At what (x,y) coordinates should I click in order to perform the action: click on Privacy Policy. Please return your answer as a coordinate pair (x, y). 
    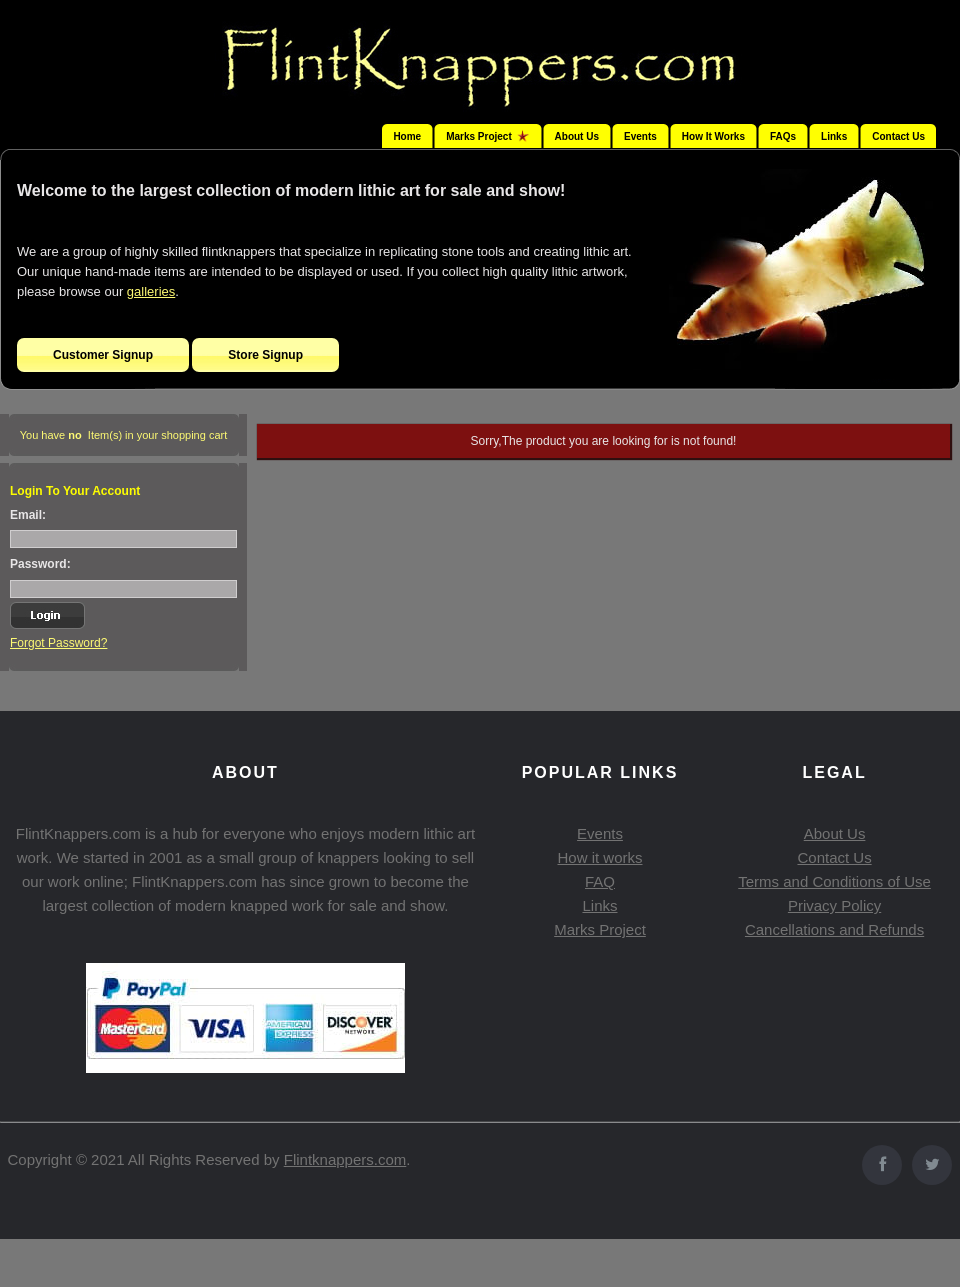
    Looking at the image, I should click on (834, 905).